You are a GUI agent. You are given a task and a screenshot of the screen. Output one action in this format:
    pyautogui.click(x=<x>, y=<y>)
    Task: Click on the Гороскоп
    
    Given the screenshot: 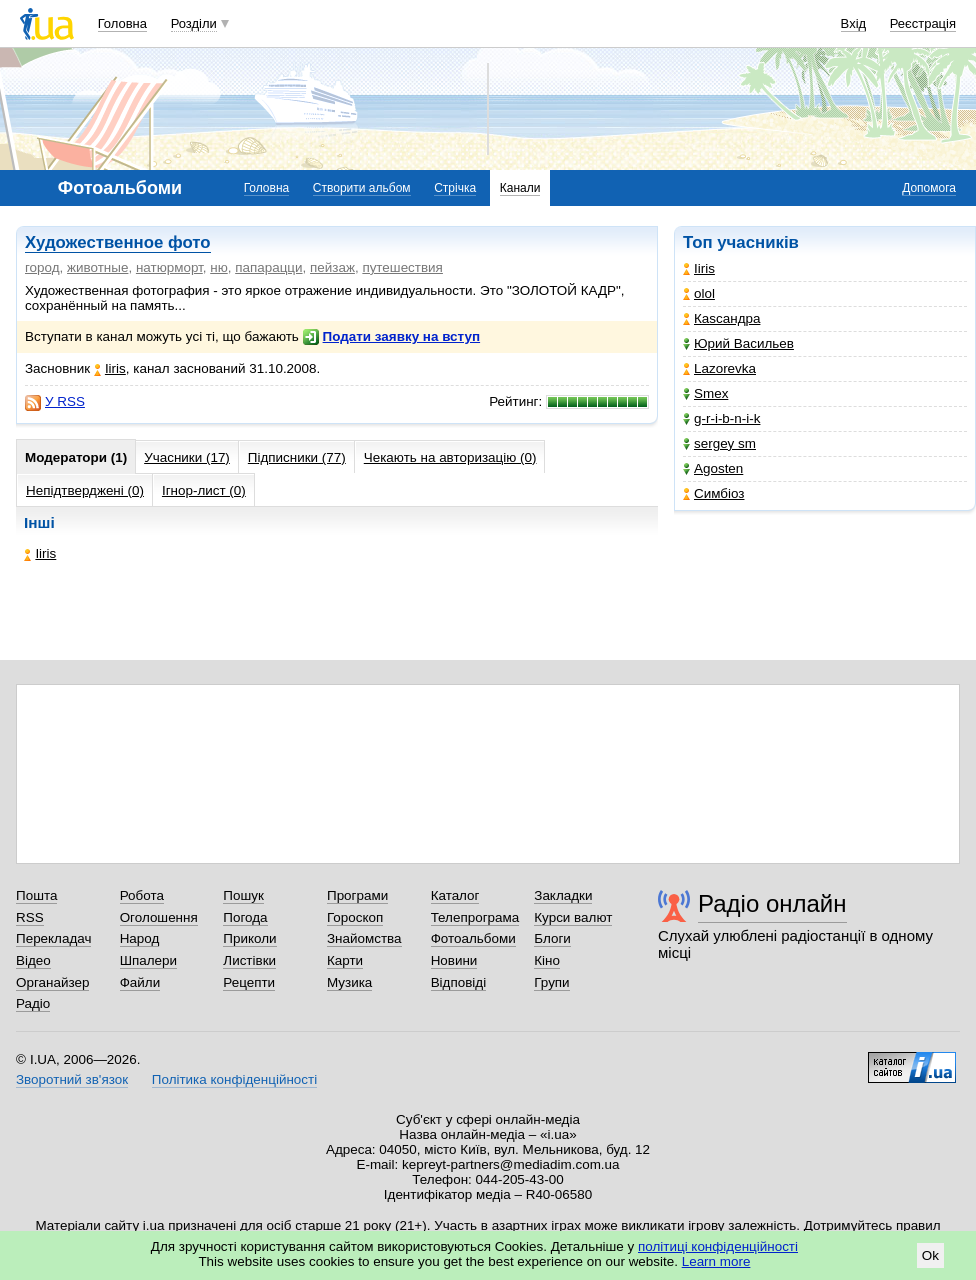 What is the action you would take?
    pyautogui.click(x=355, y=917)
    